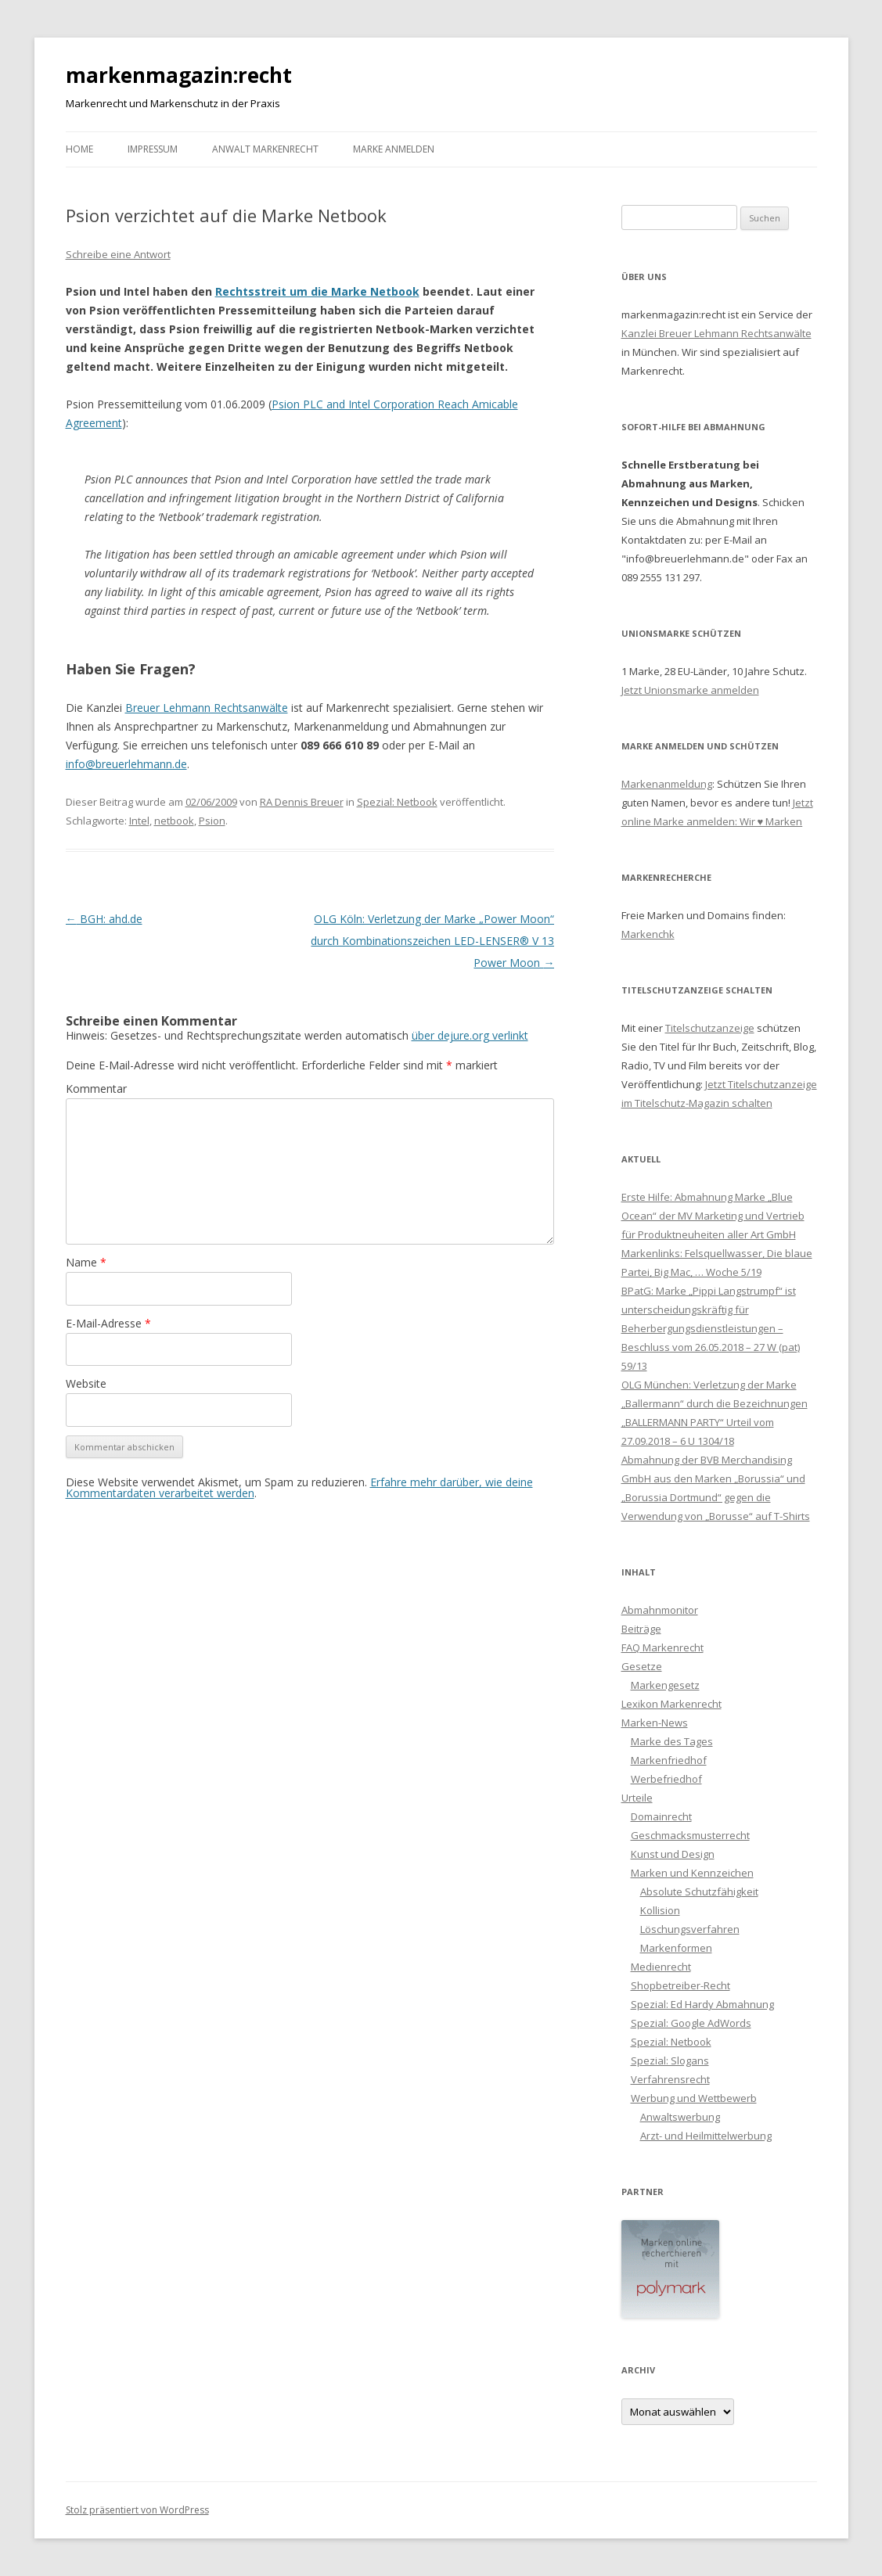 Image resolution: width=882 pixels, height=2576 pixels. I want to click on Marken-News, so click(654, 1723).